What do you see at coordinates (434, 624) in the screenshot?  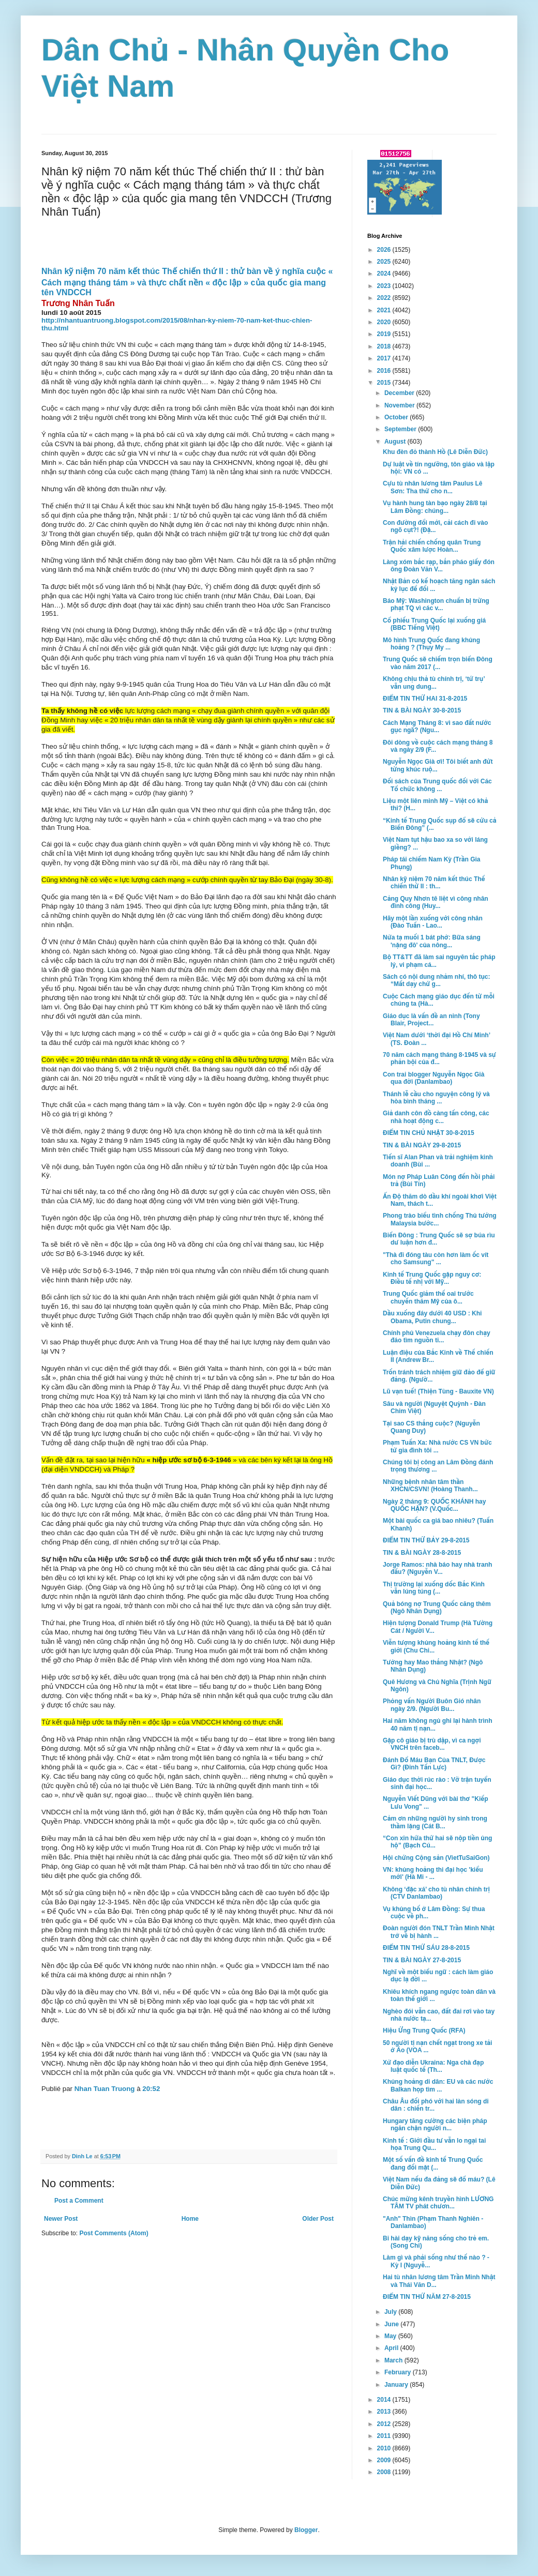 I see `Cổ phiếu Trung Quốc lại xuống giá (BBC Tiếng Việt)` at bounding box center [434, 624].